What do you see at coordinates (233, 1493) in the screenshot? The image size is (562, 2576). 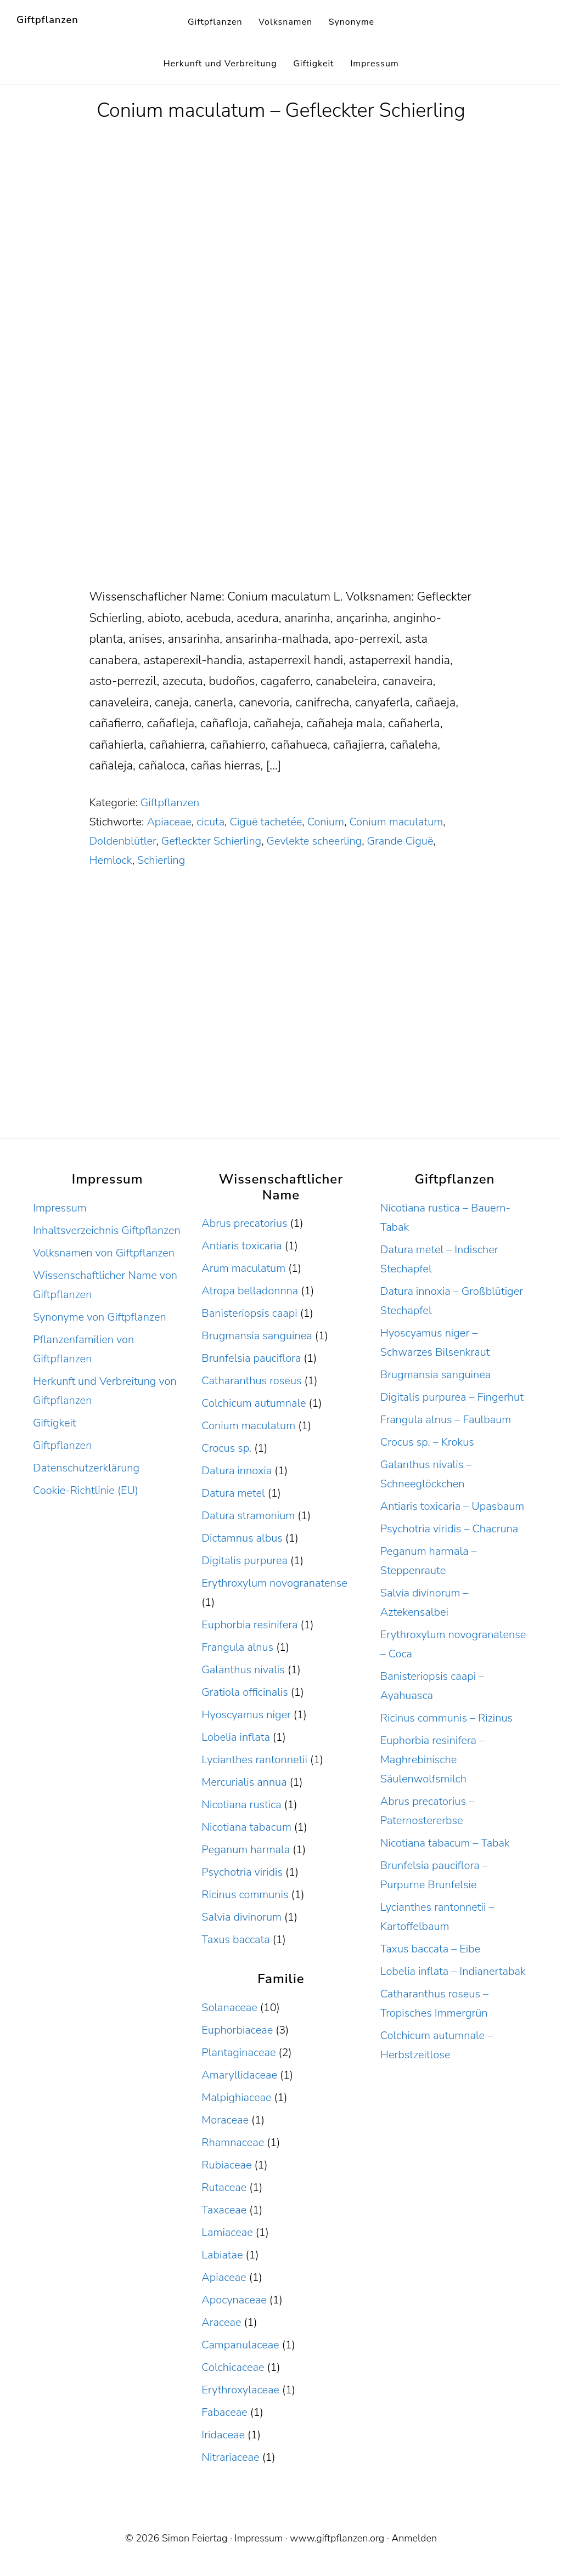 I see `Datura metel` at bounding box center [233, 1493].